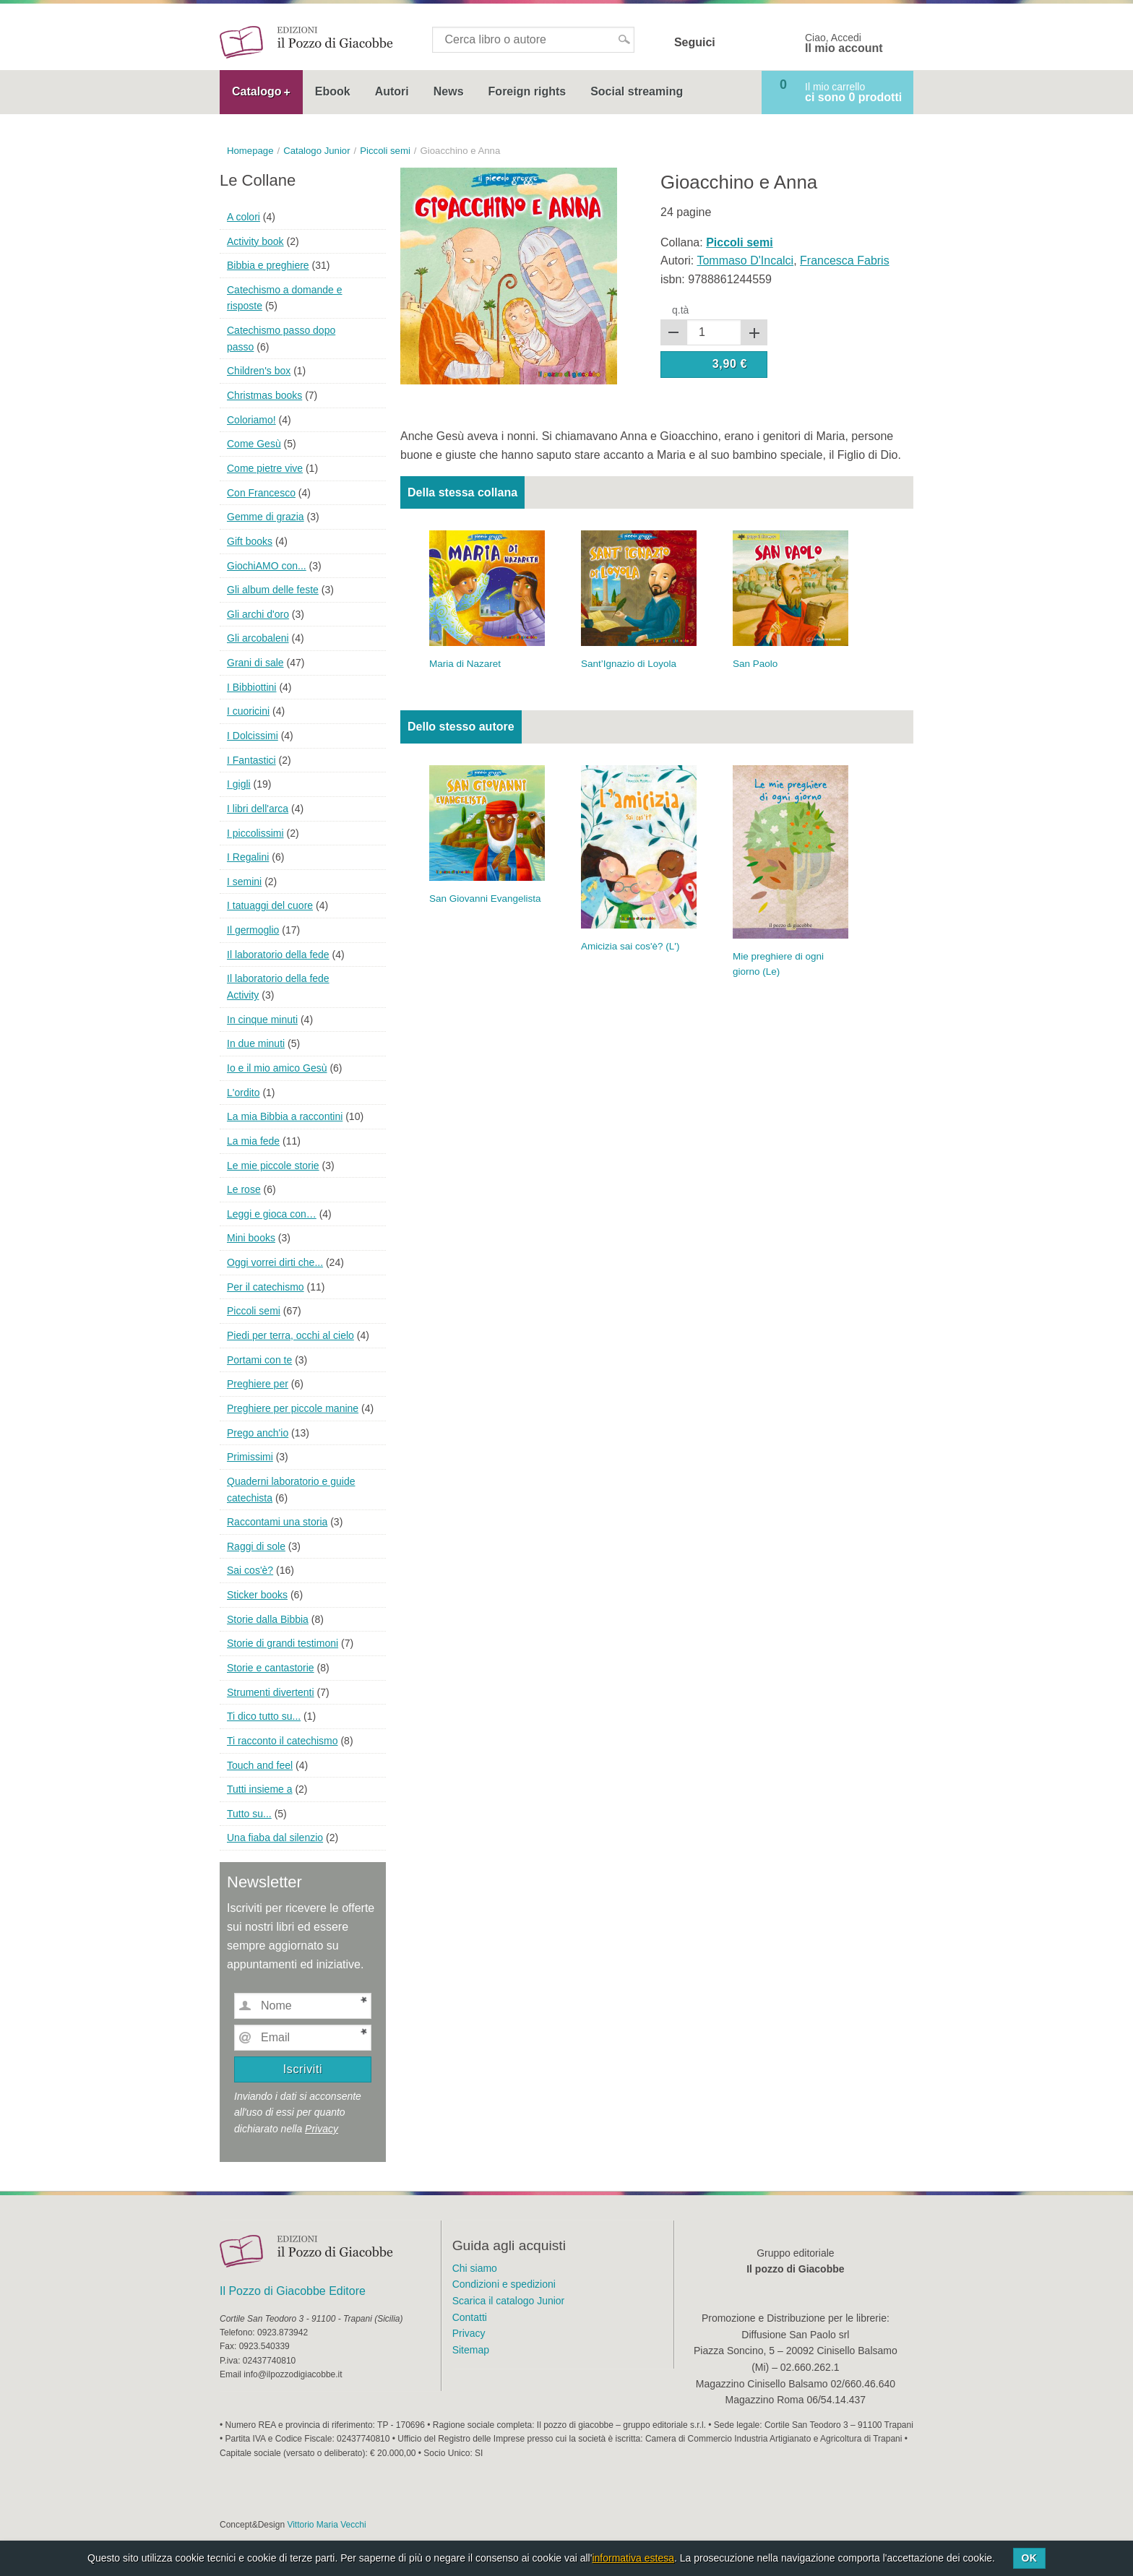 The image size is (1133, 2576). What do you see at coordinates (256, 1546) in the screenshot?
I see `Raggi di sole` at bounding box center [256, 1546].